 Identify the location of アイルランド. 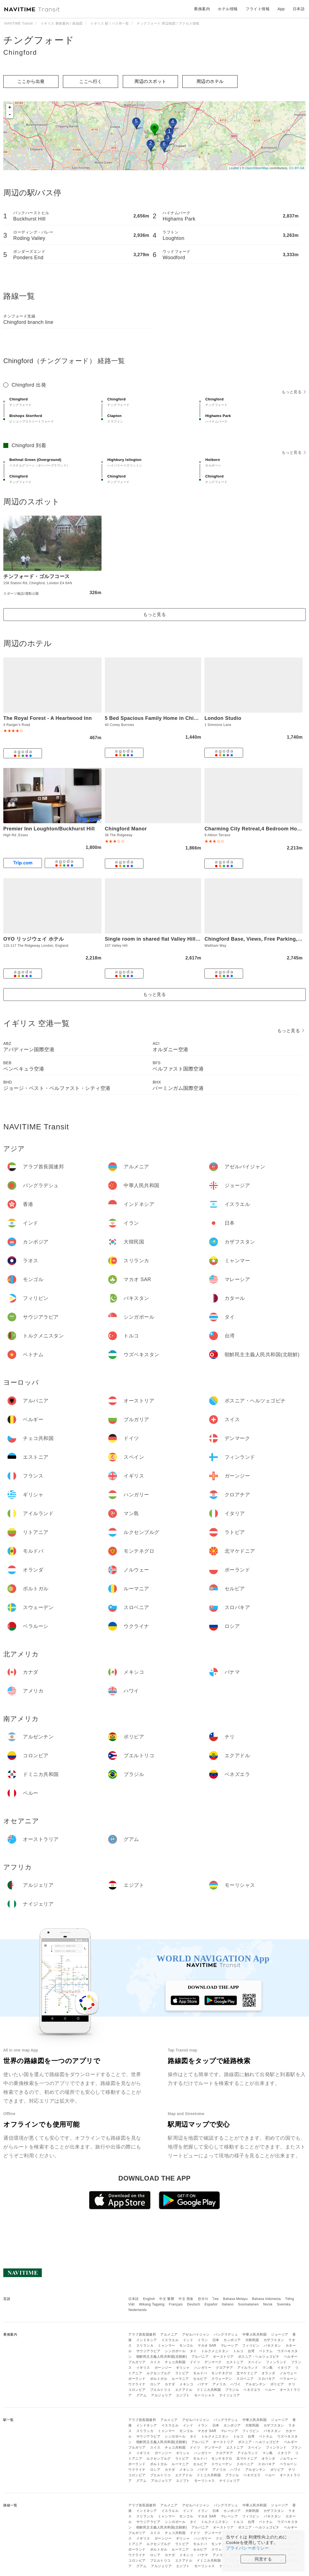
(247, 2368).